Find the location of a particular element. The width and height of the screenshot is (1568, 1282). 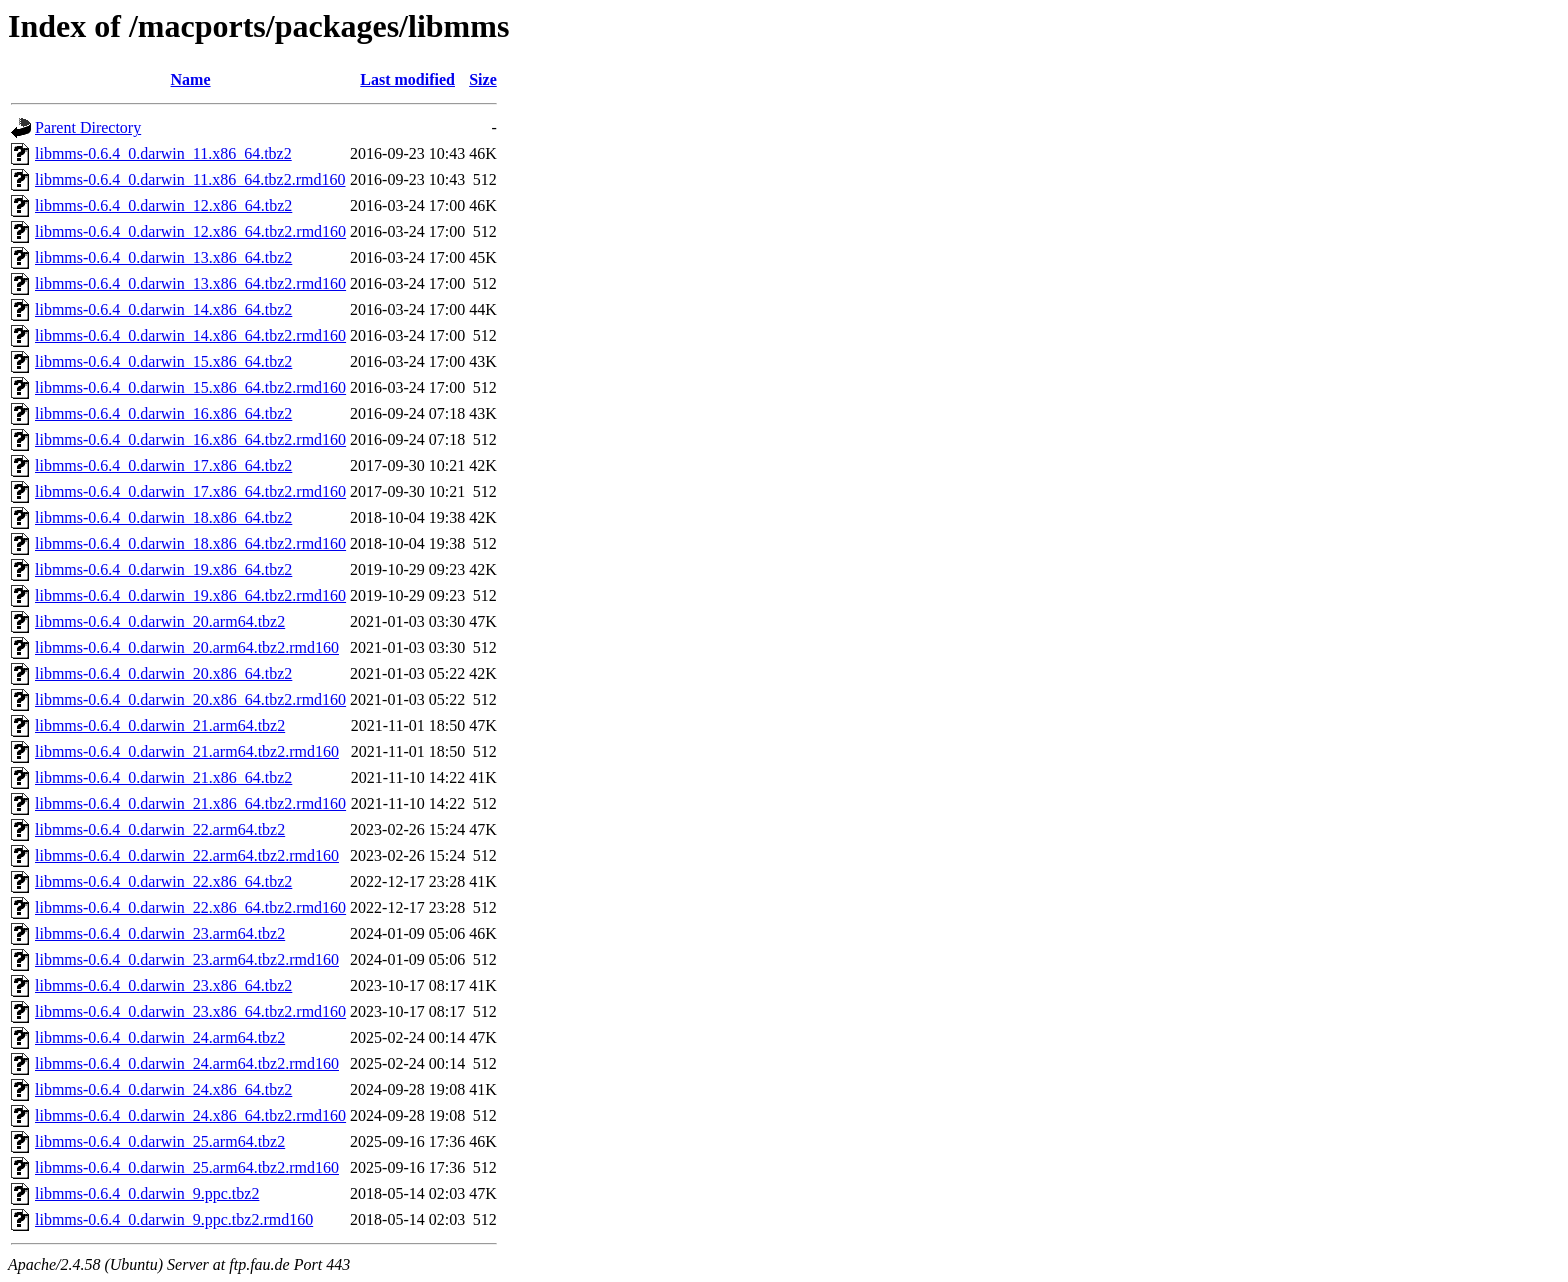

libmms-0.6.4_0.darwin_21.x86_64.tbz2 is located at coordinates (163, 777).